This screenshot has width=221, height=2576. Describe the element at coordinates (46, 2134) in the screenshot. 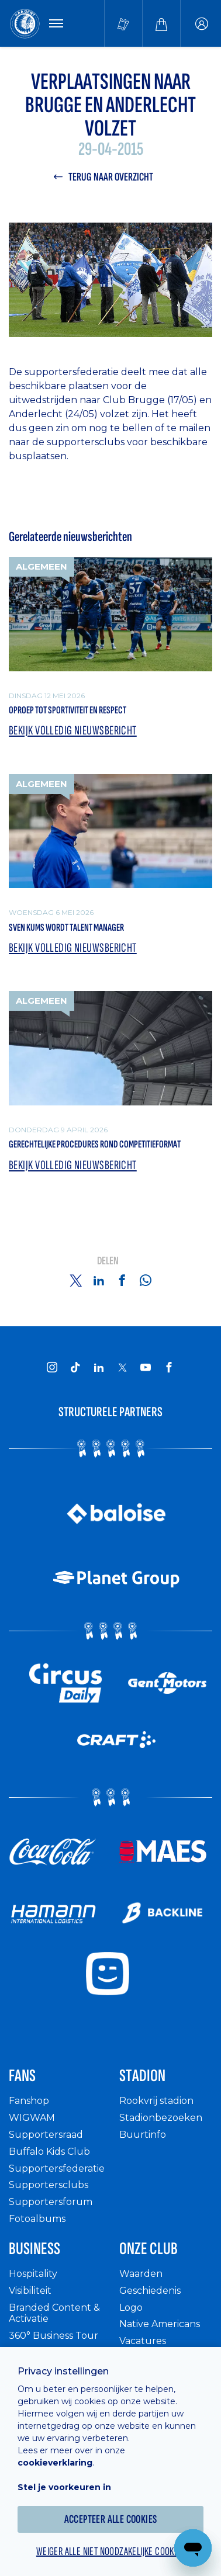

I see `Supportersraad` at that location.